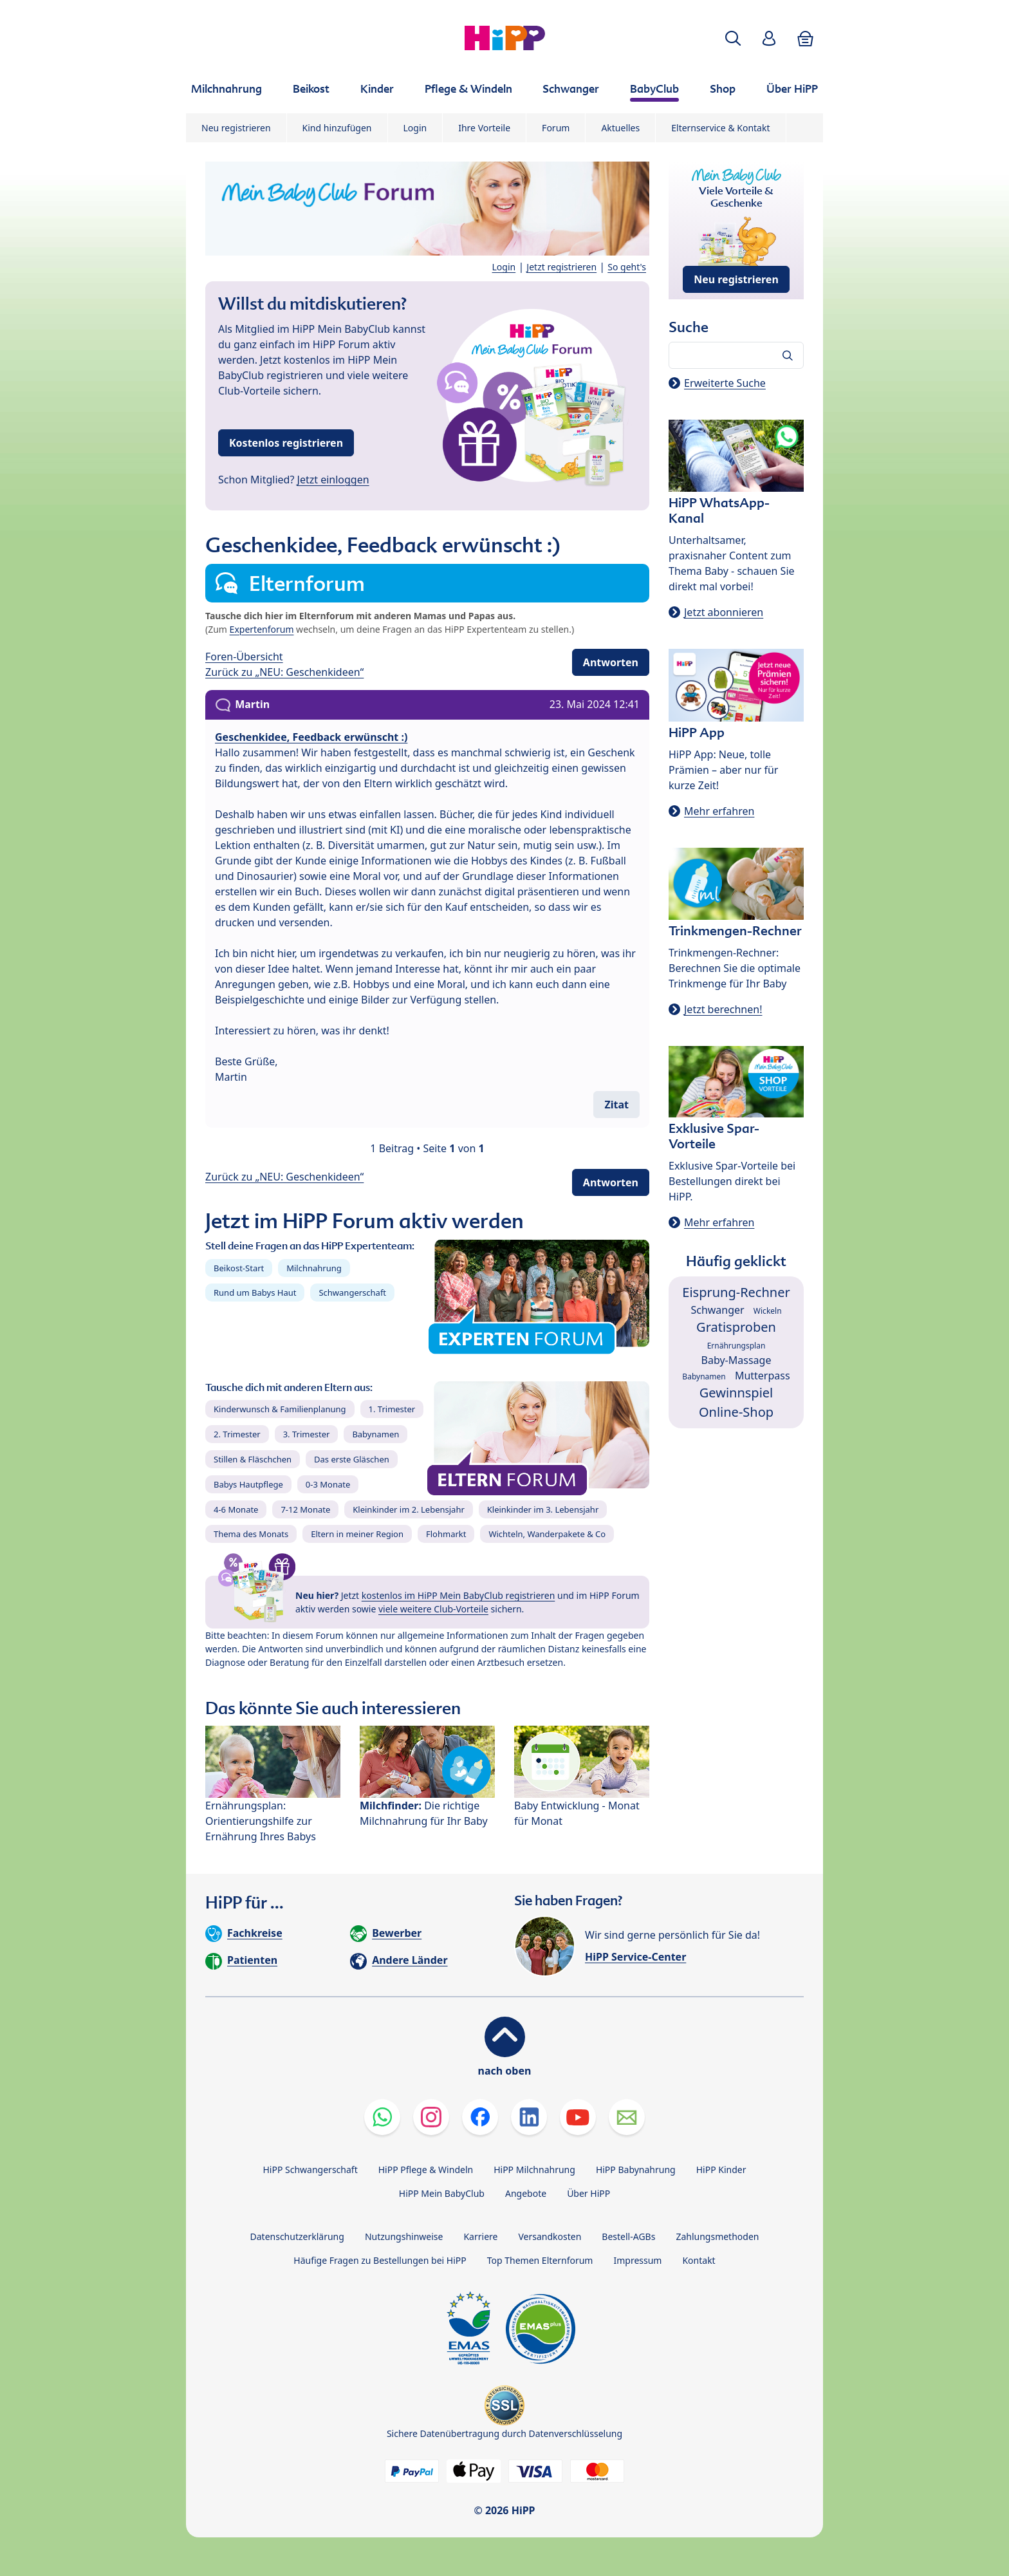 The height and width of the screenshot is (2576, 1009). I want to click on [button], so click(733, 38).